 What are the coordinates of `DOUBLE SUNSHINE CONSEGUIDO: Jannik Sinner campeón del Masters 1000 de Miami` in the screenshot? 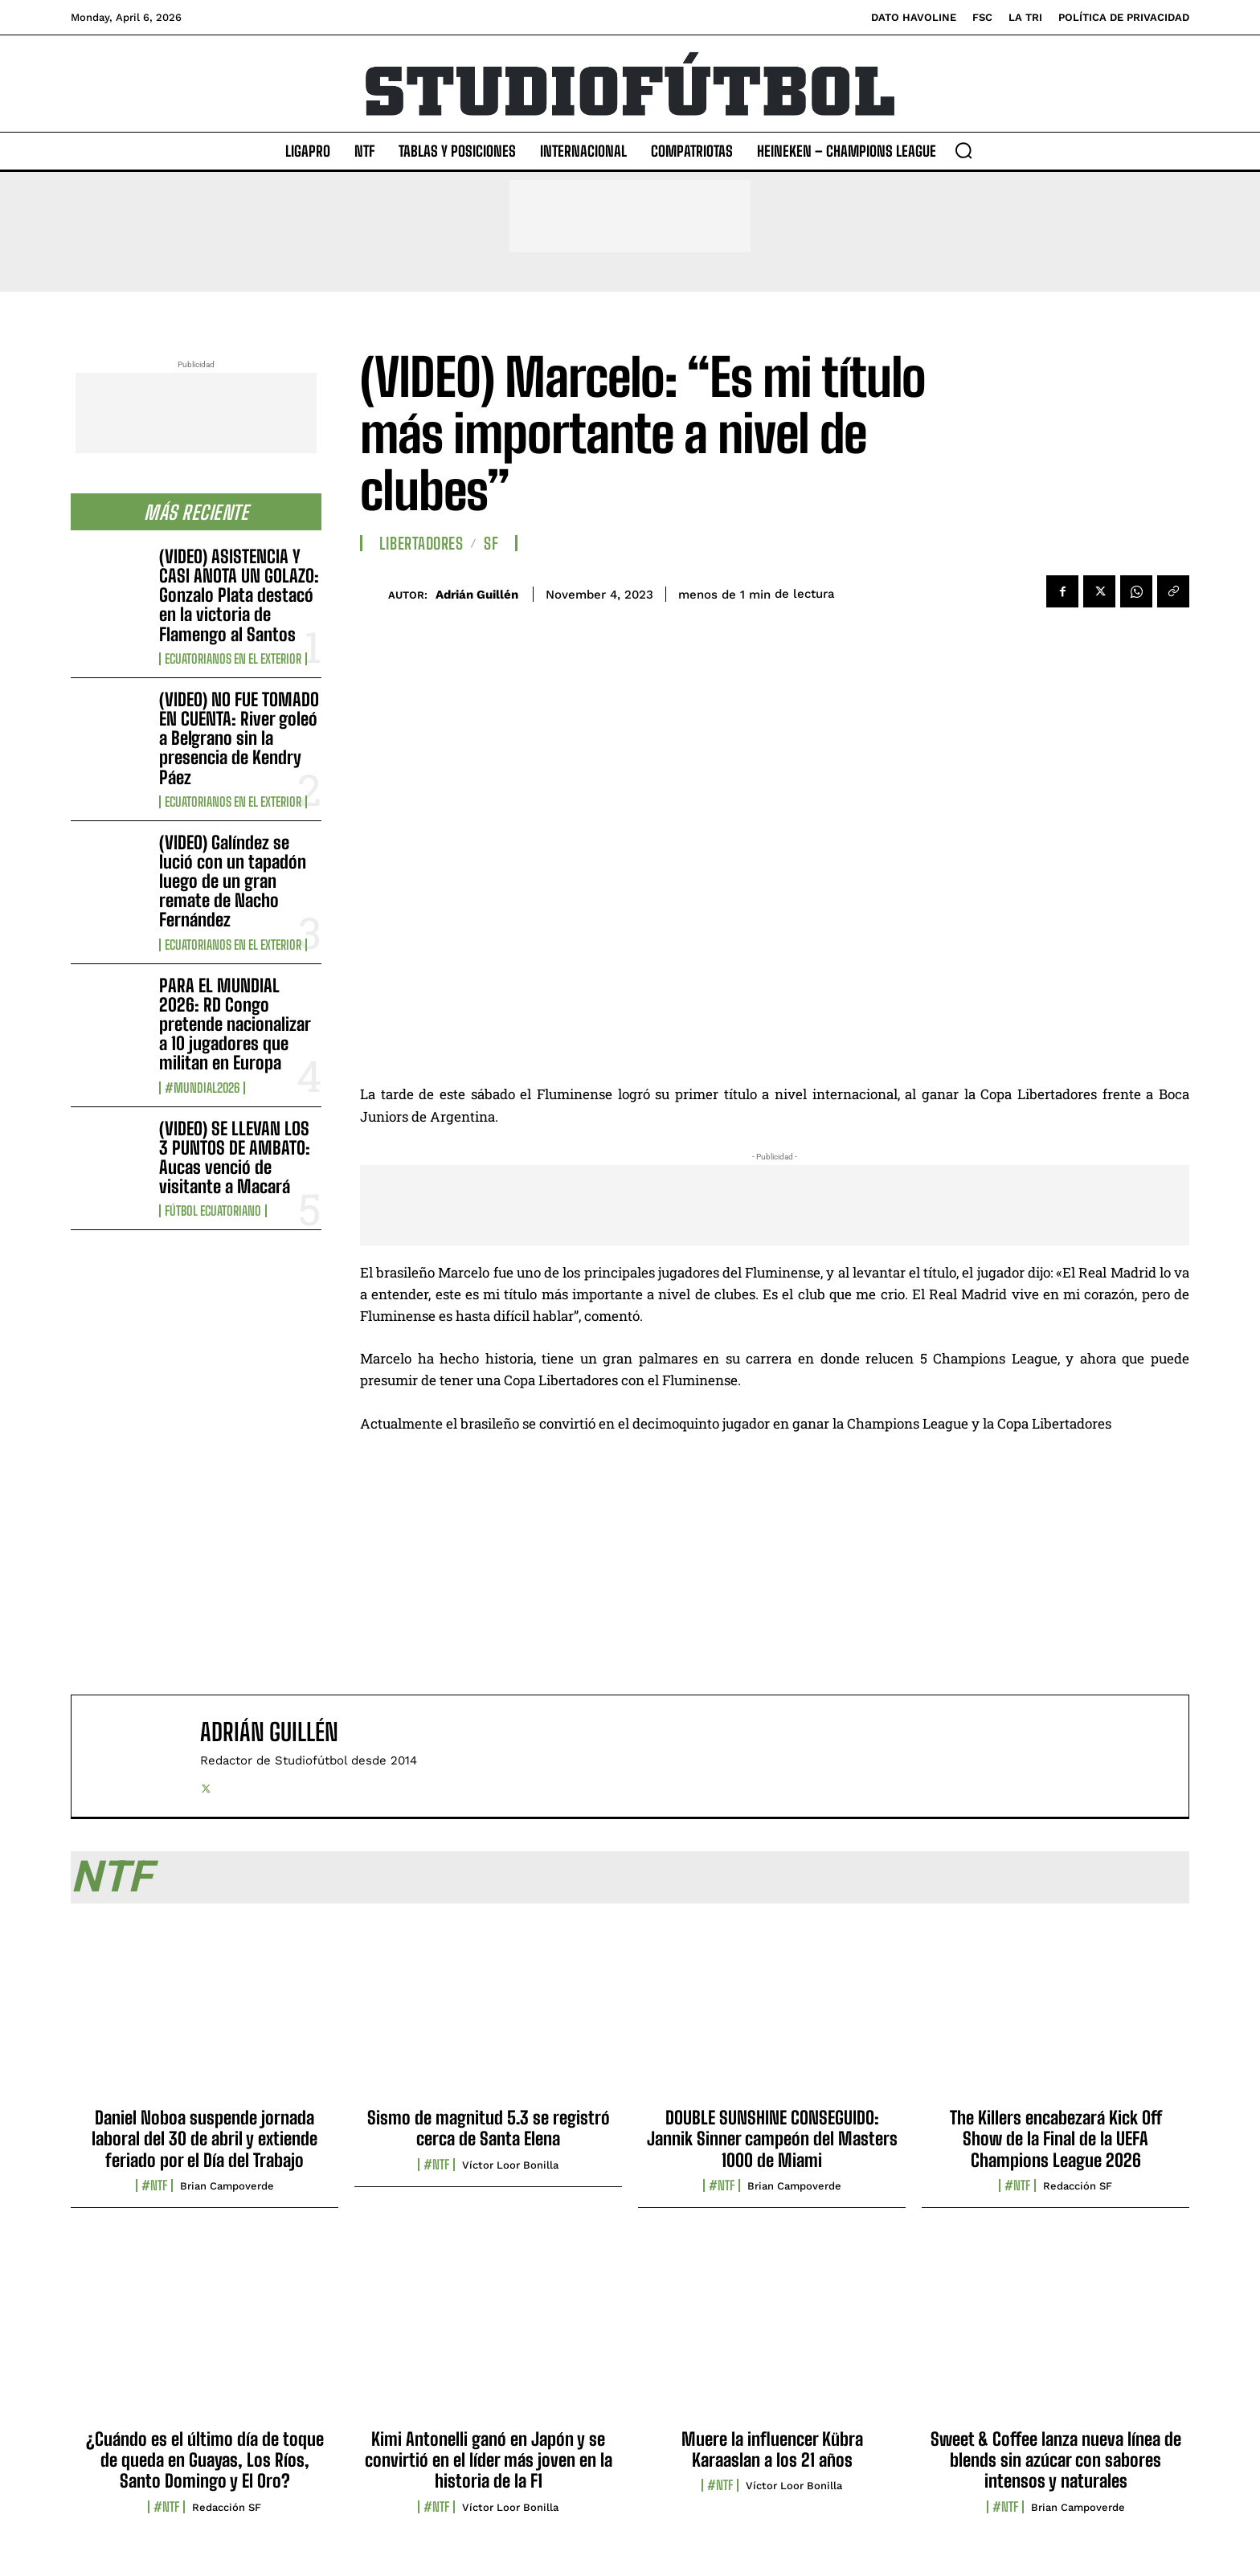 It's located at (772, 2139).